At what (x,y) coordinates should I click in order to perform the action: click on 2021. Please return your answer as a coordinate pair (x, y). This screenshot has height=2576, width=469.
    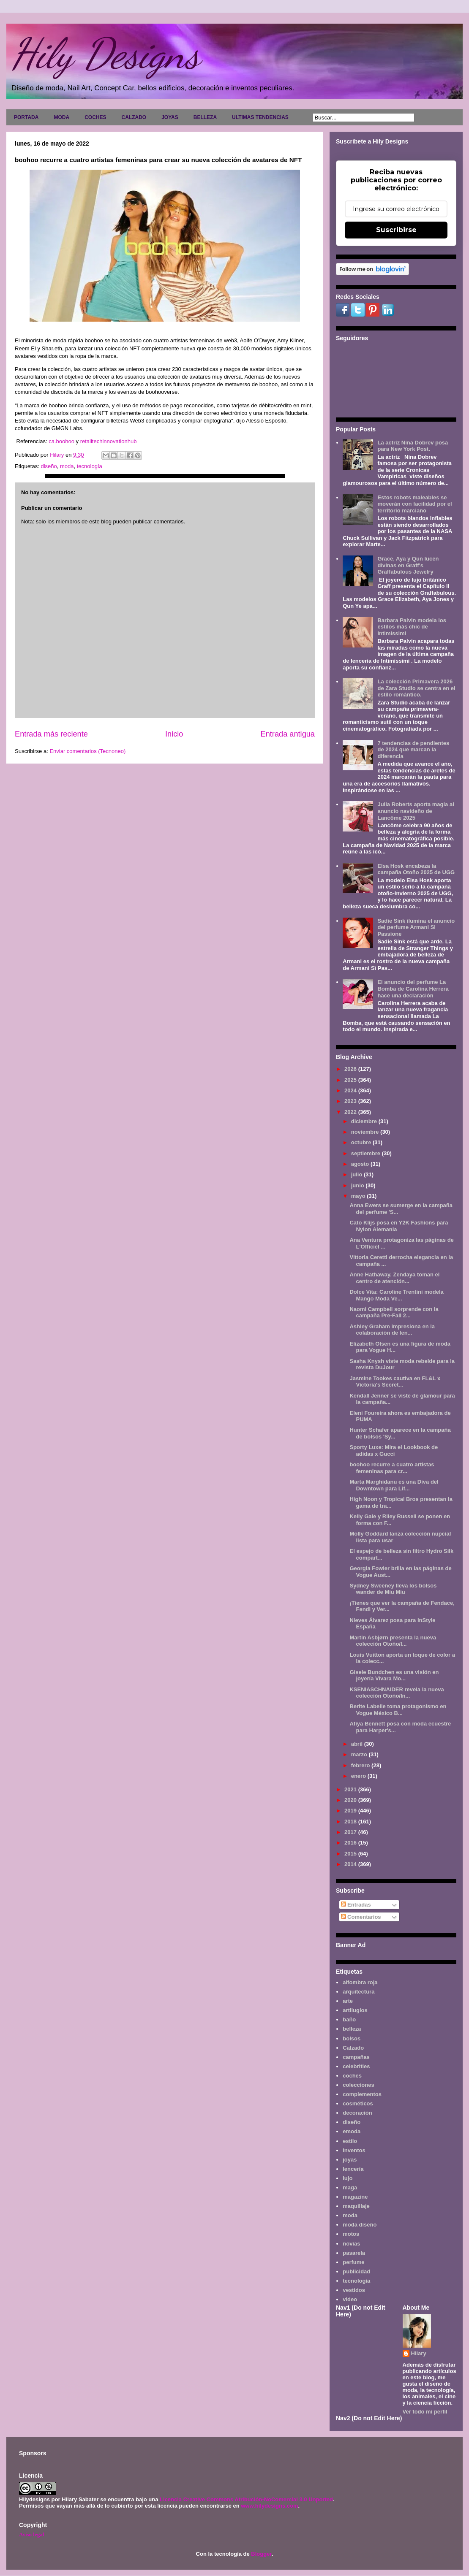
    Looking at the image, I should click on (351, 1789).